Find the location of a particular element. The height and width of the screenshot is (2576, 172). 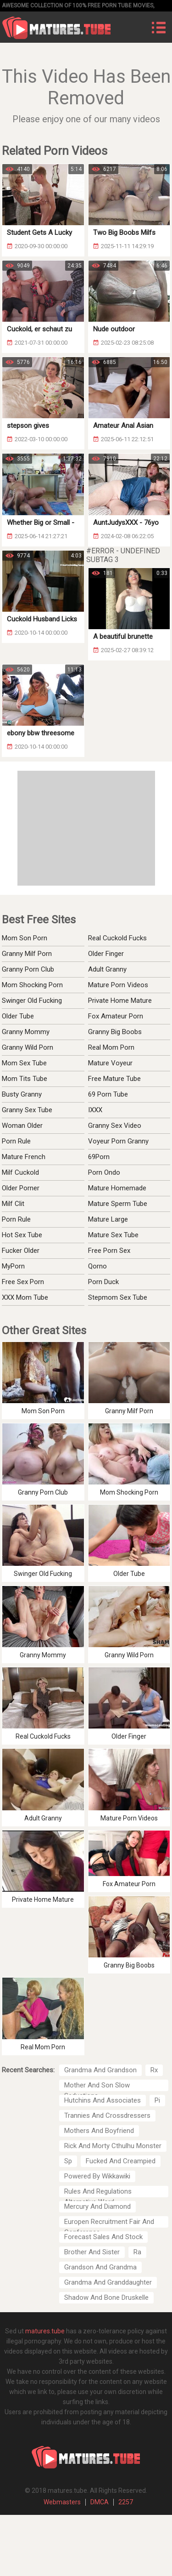

Mother And Son Slow Seductions is located at coordinates (97, 2086).